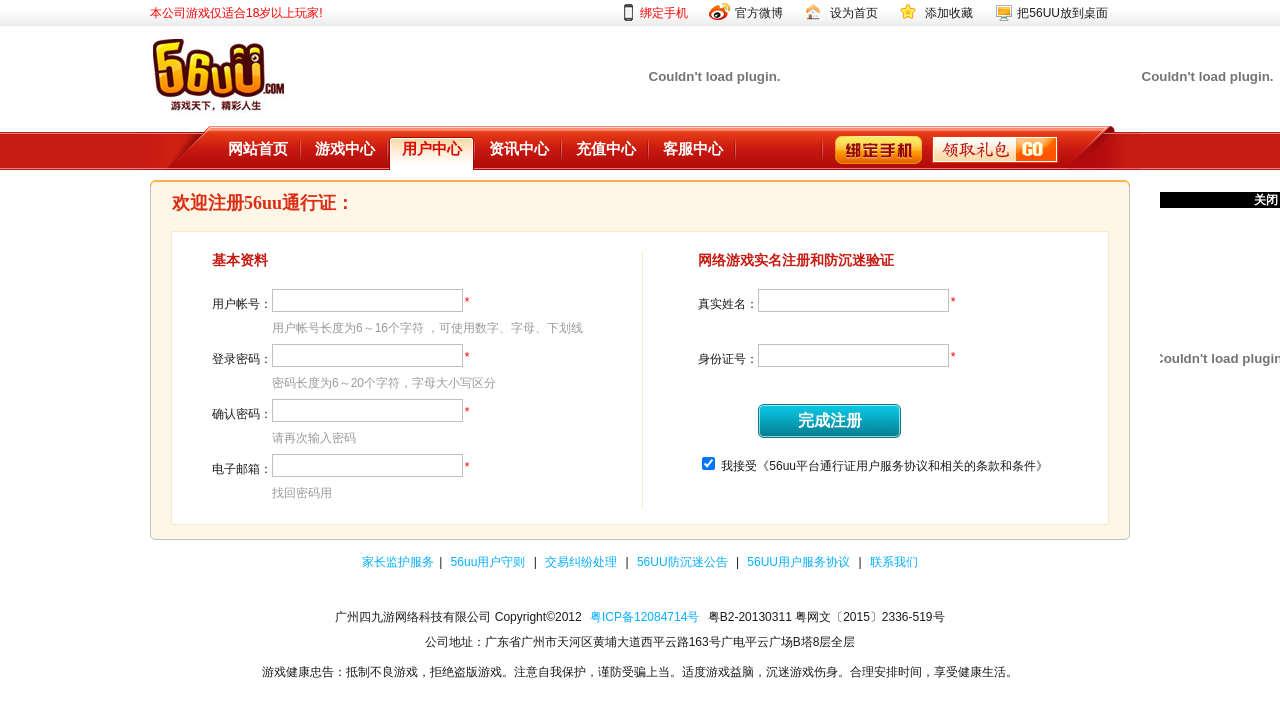  I want to click on 我接受《56uu平台通行证用户服务协议和相关的条款和条件》, so click(884, 466).